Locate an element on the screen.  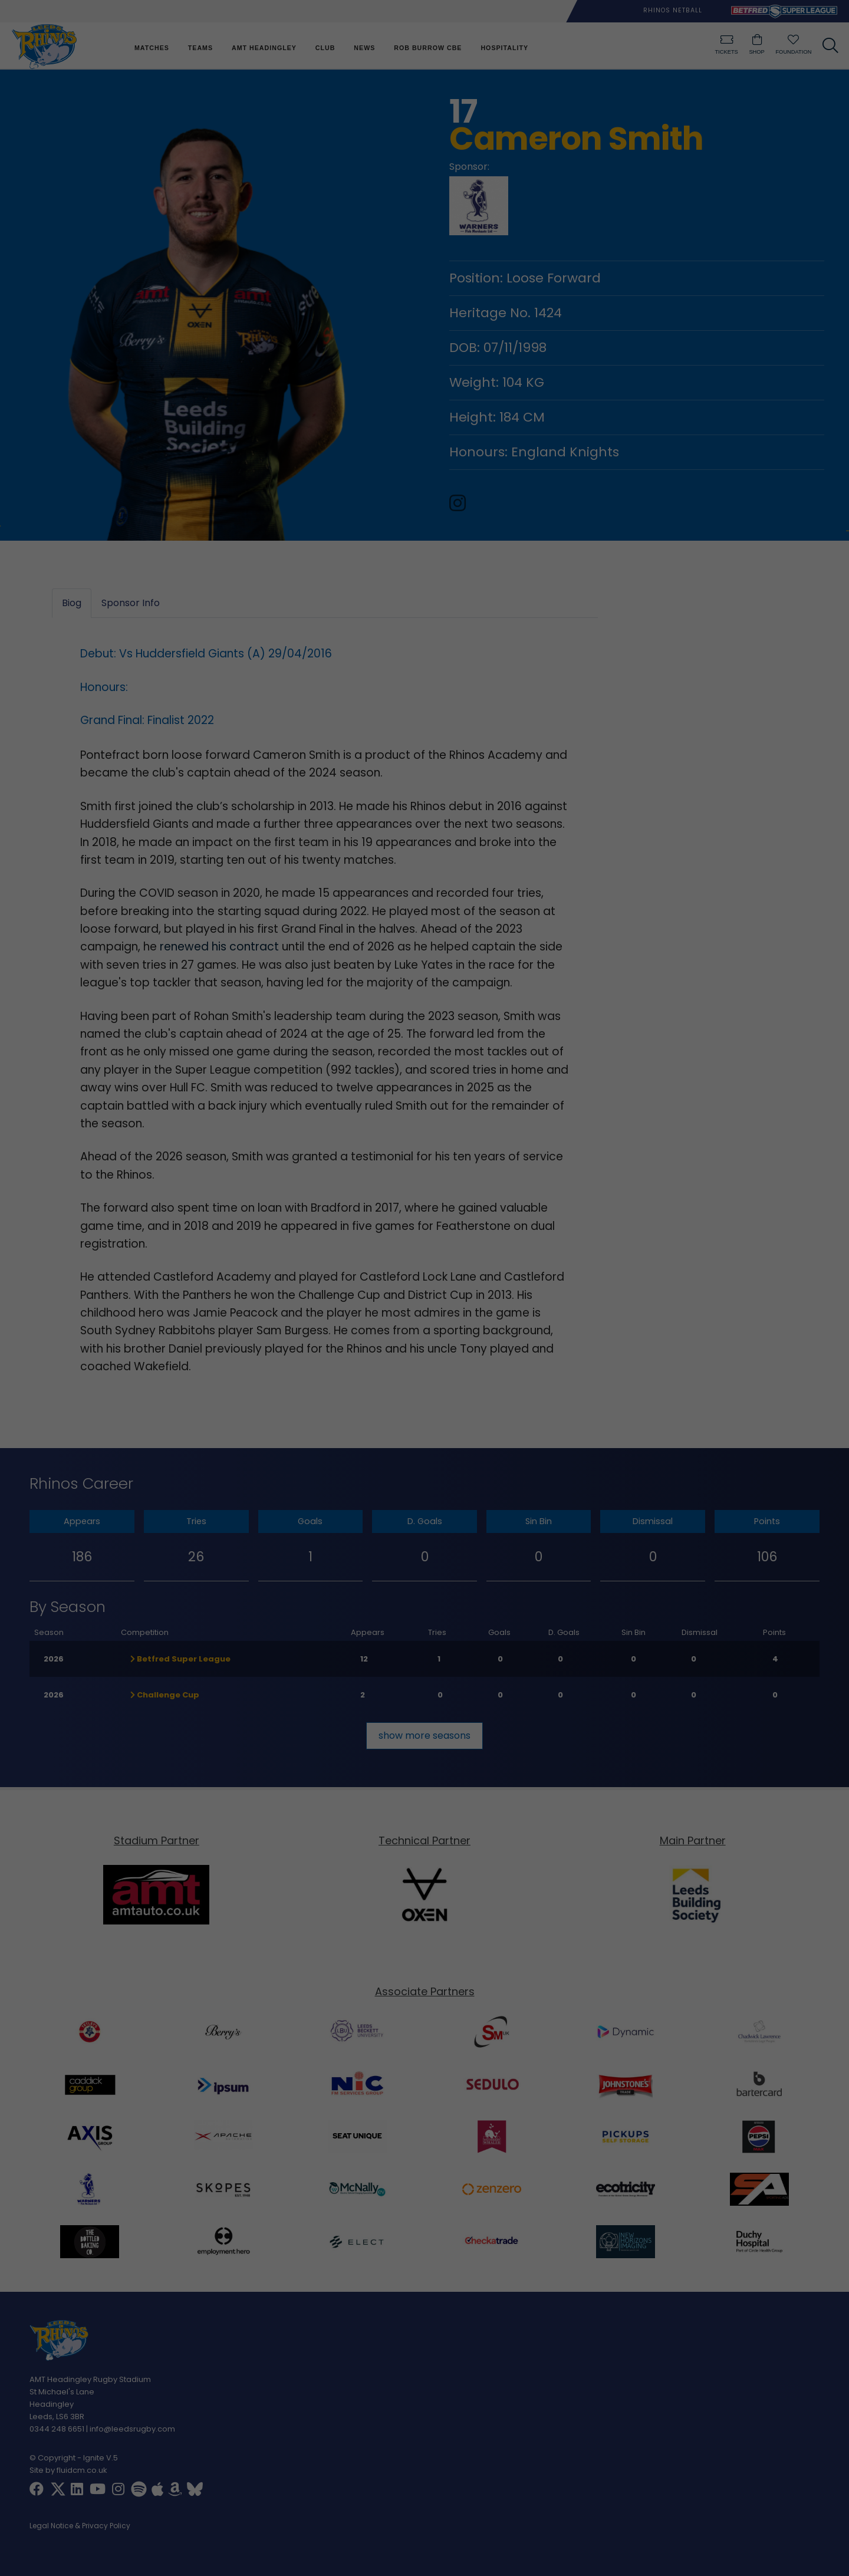
Challenge Cup [button] is located at coordinates (164, 1695).